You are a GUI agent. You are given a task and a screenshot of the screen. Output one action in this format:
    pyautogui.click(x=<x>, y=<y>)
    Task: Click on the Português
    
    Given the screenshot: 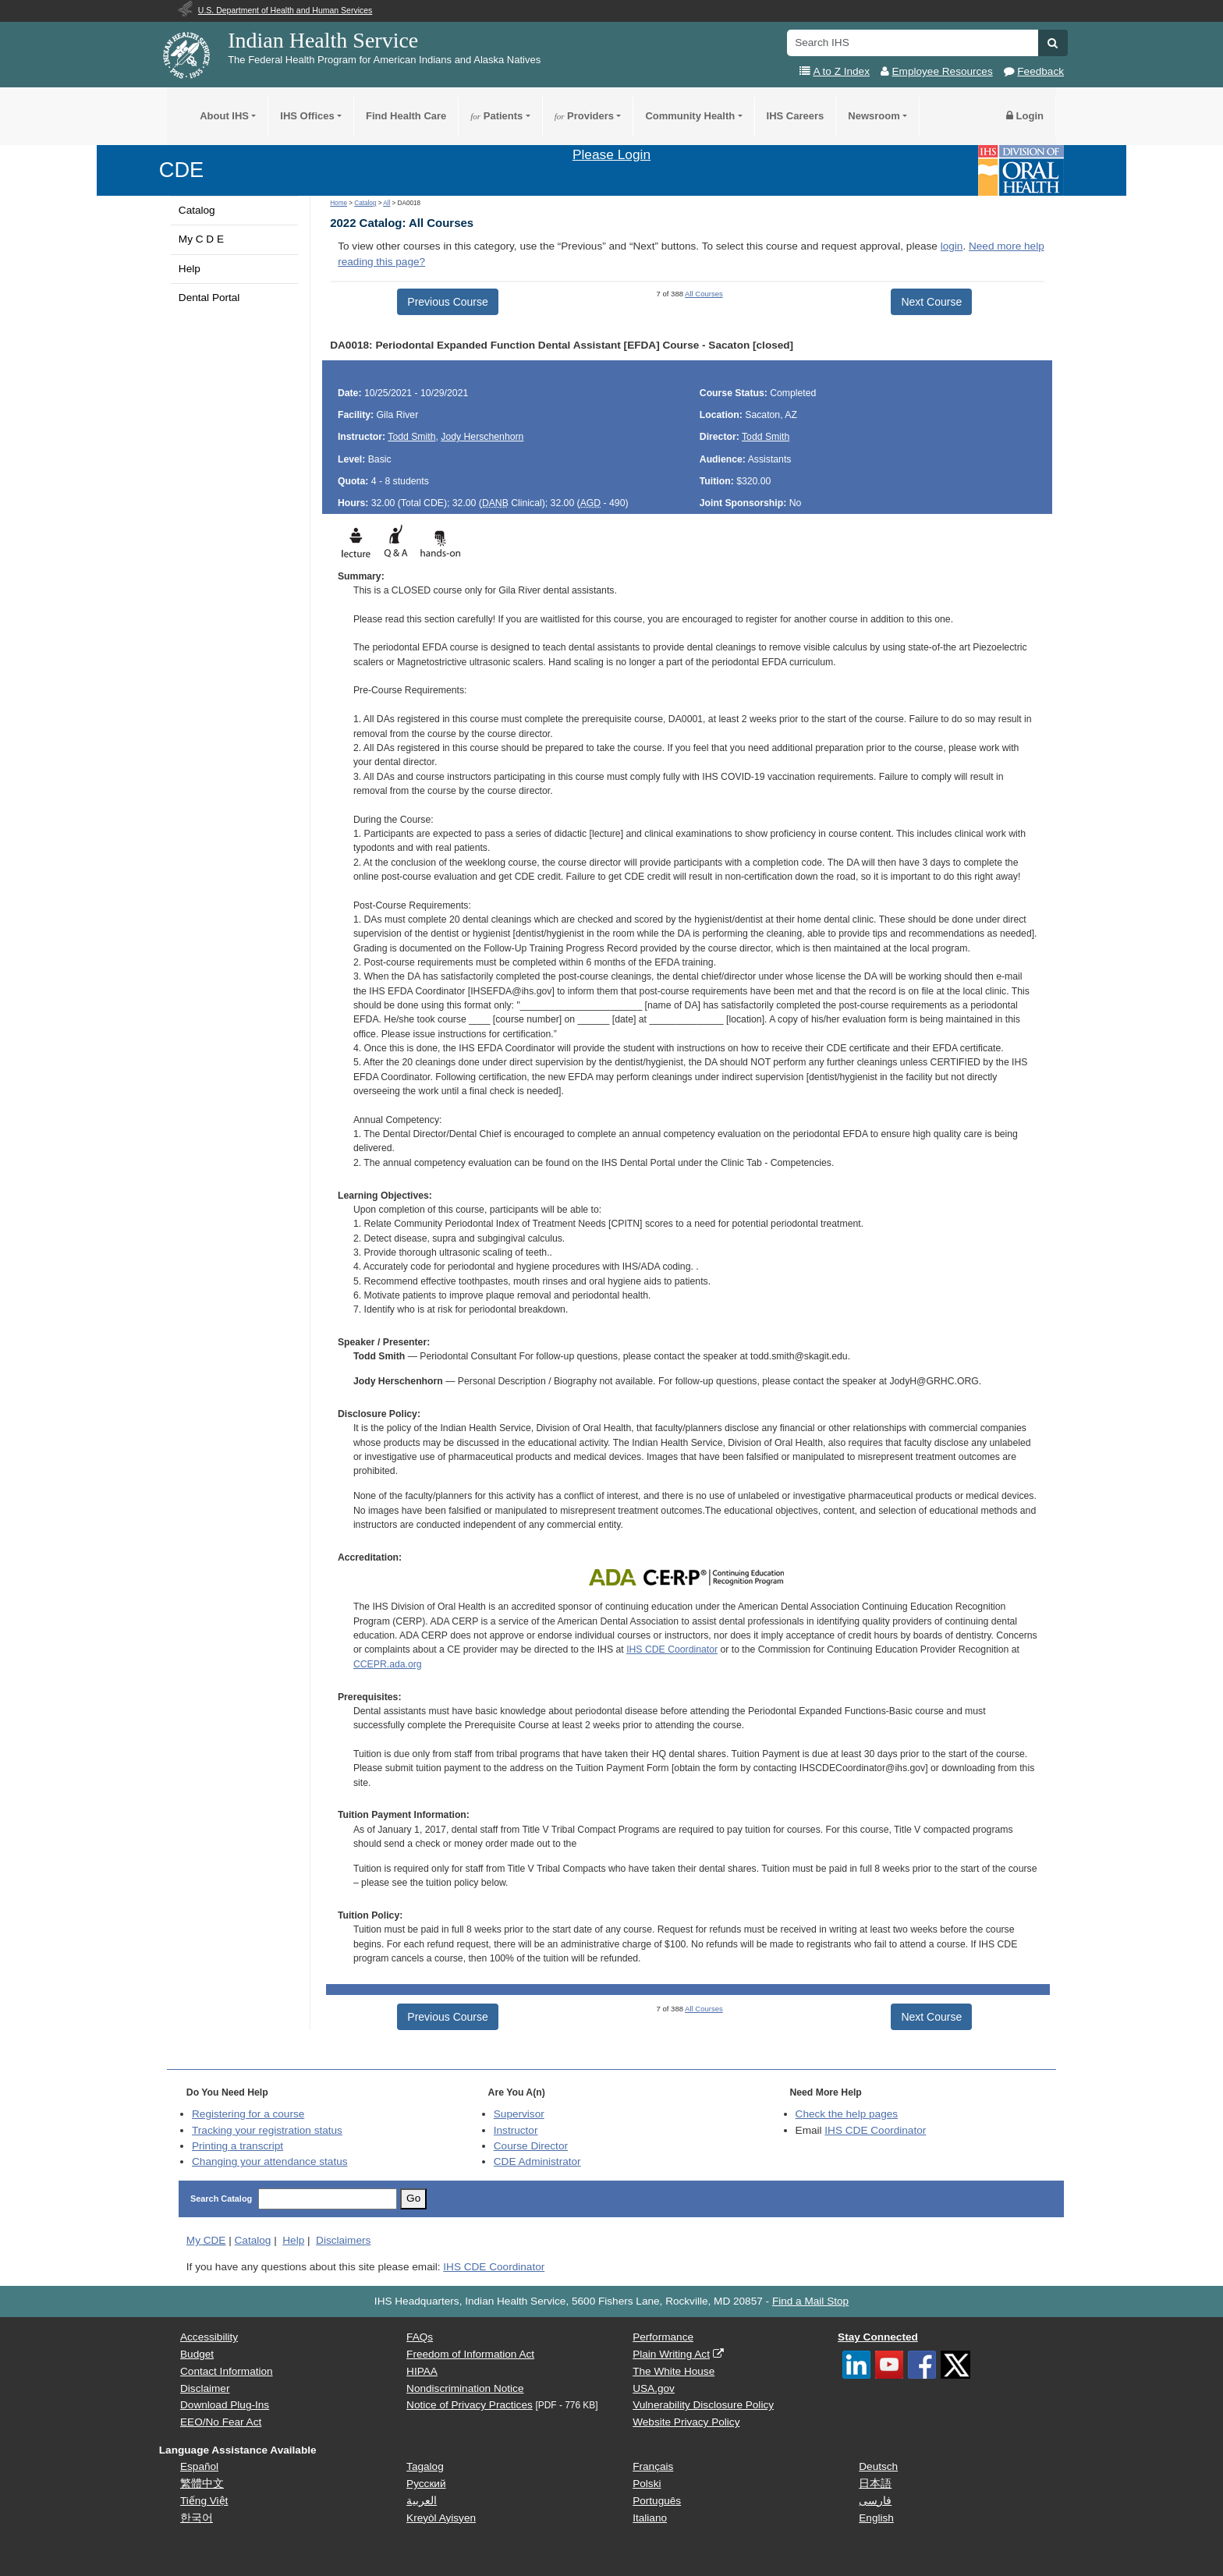 What is the action you would take?
    pyautogui.click(x=657, y=2501)
    